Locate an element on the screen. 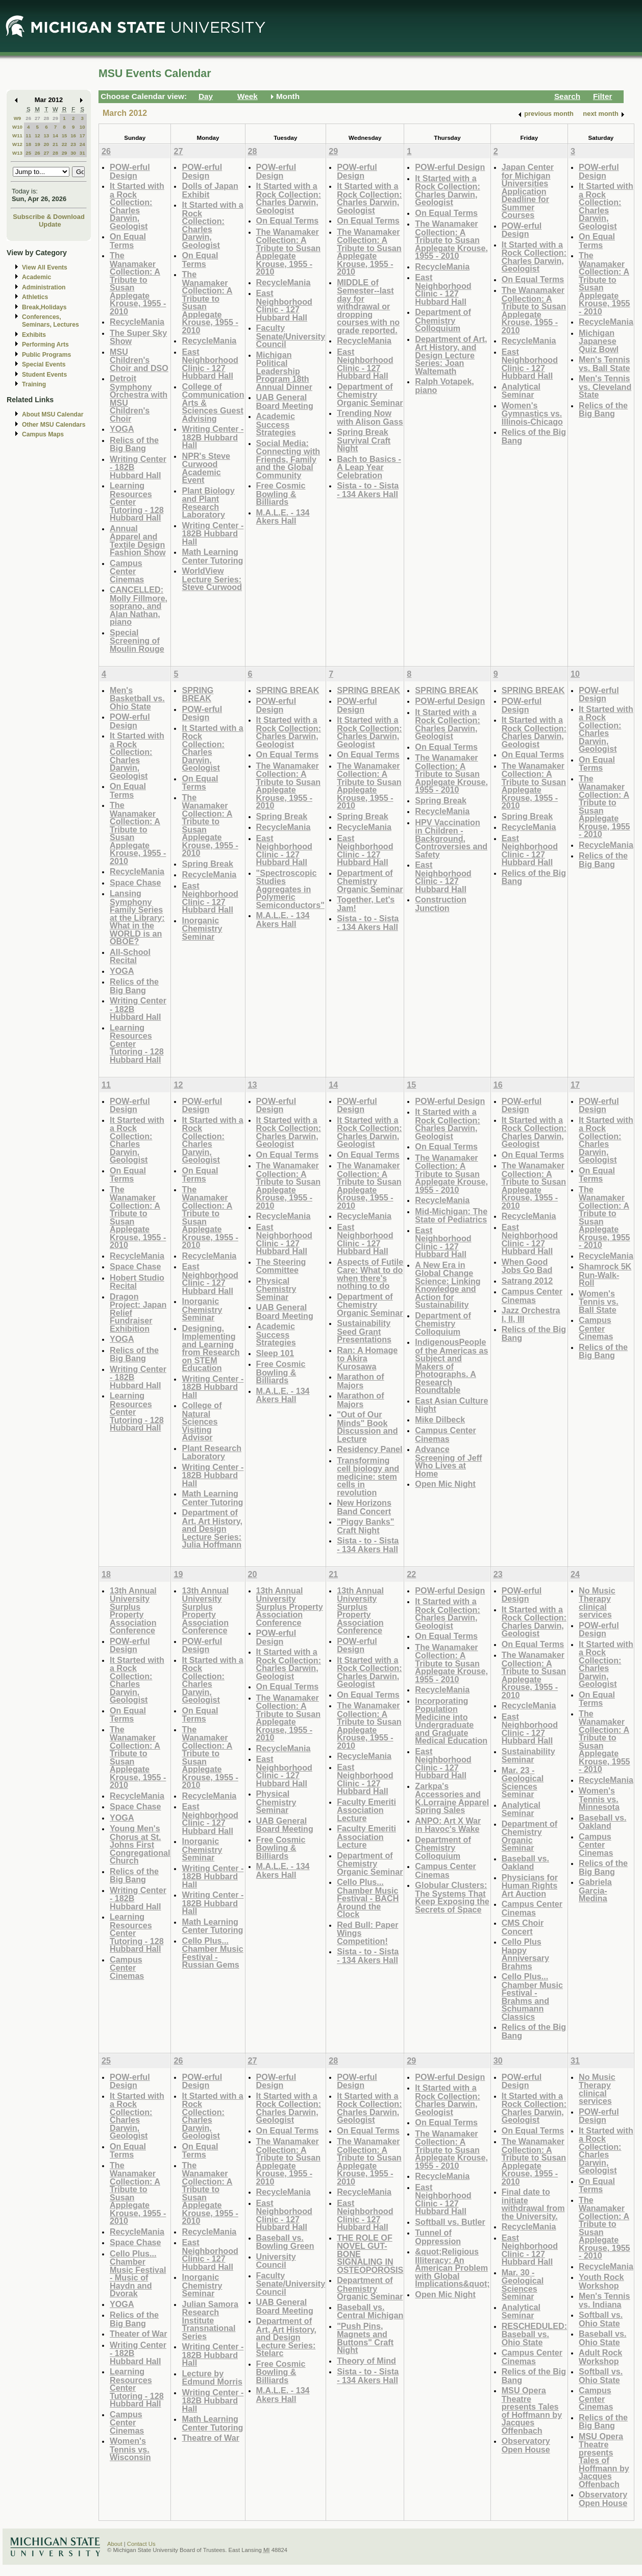 The height and width of the screenshot is (2576, 642). MSU Children's Choir and DSO is located at coordinates (139, 360).